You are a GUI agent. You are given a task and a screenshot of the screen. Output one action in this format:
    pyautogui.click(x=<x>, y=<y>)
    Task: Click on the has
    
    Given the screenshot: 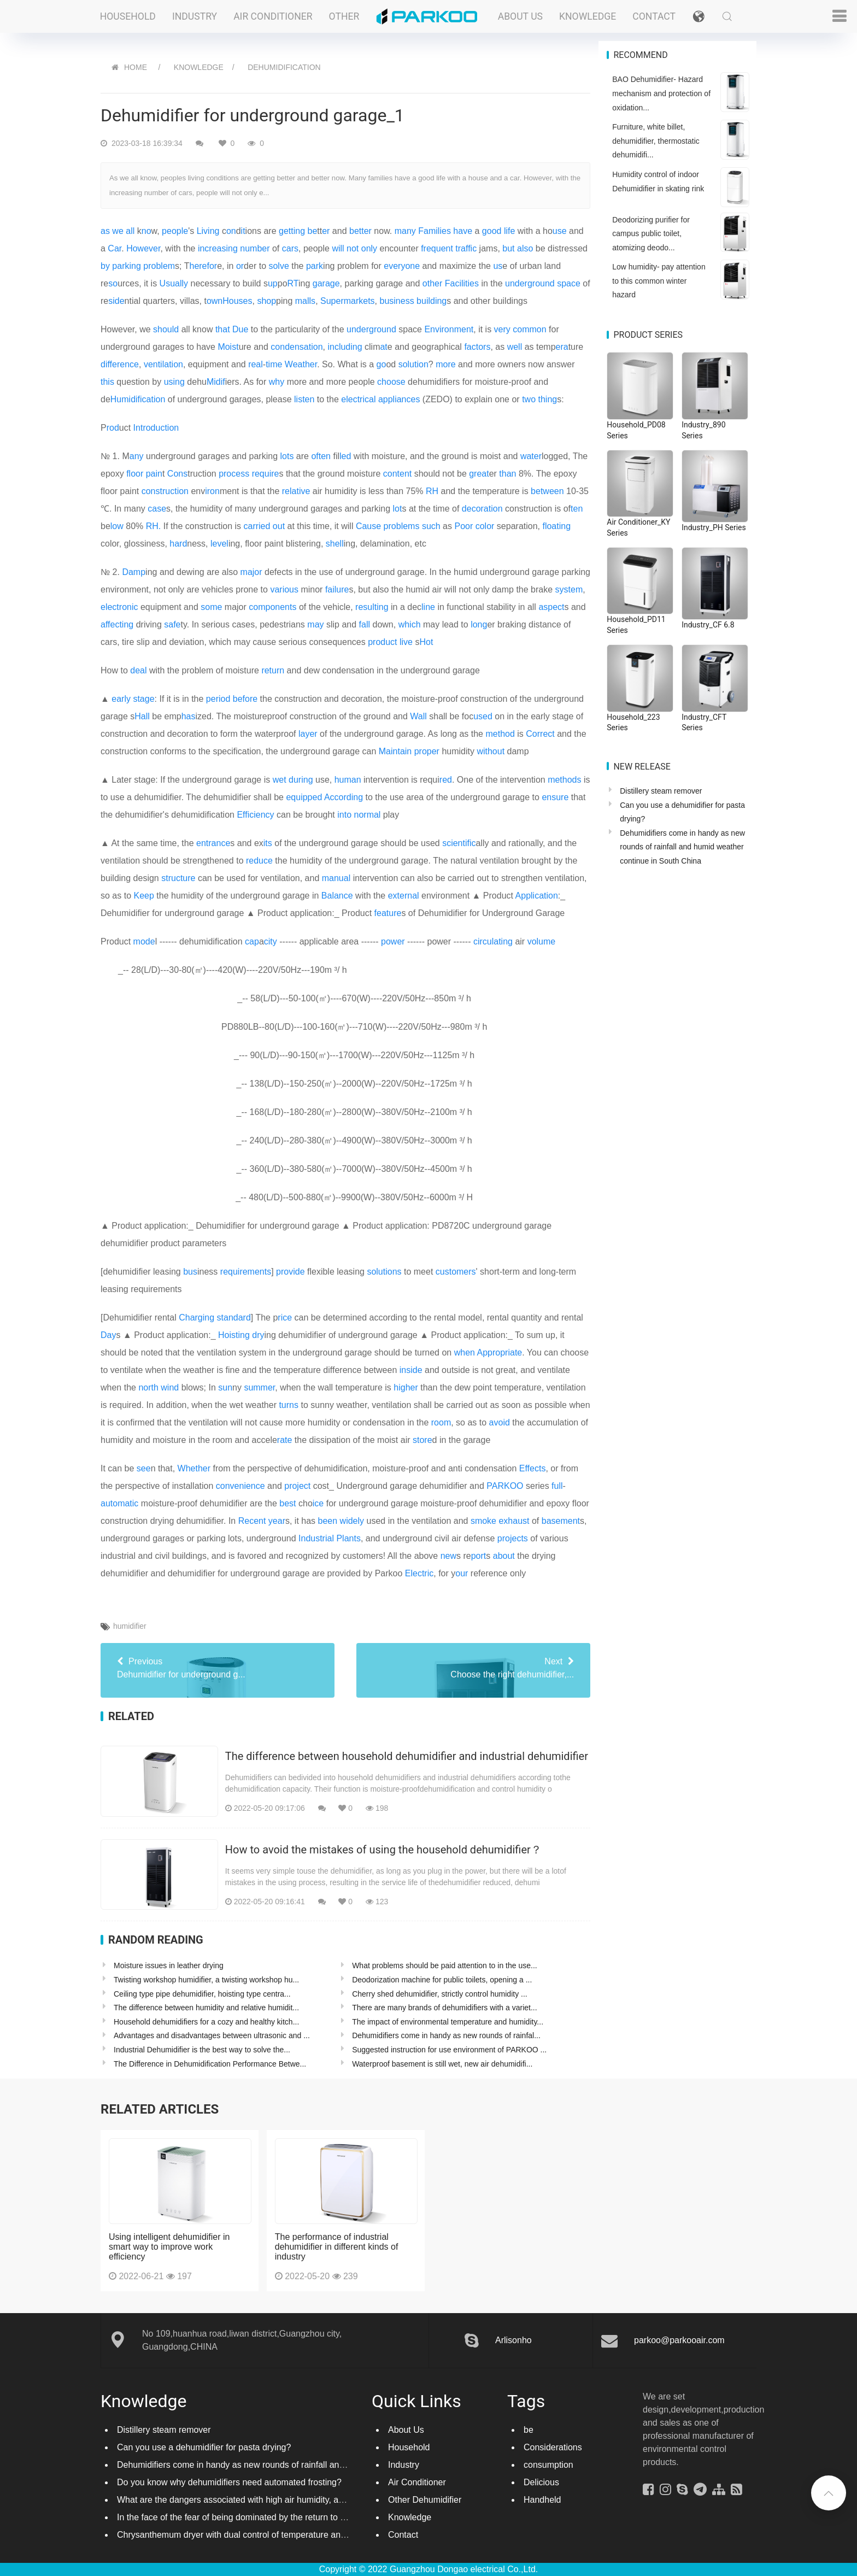 What is the action you would take?
    pyautogui.click(x=188, y=716)
    